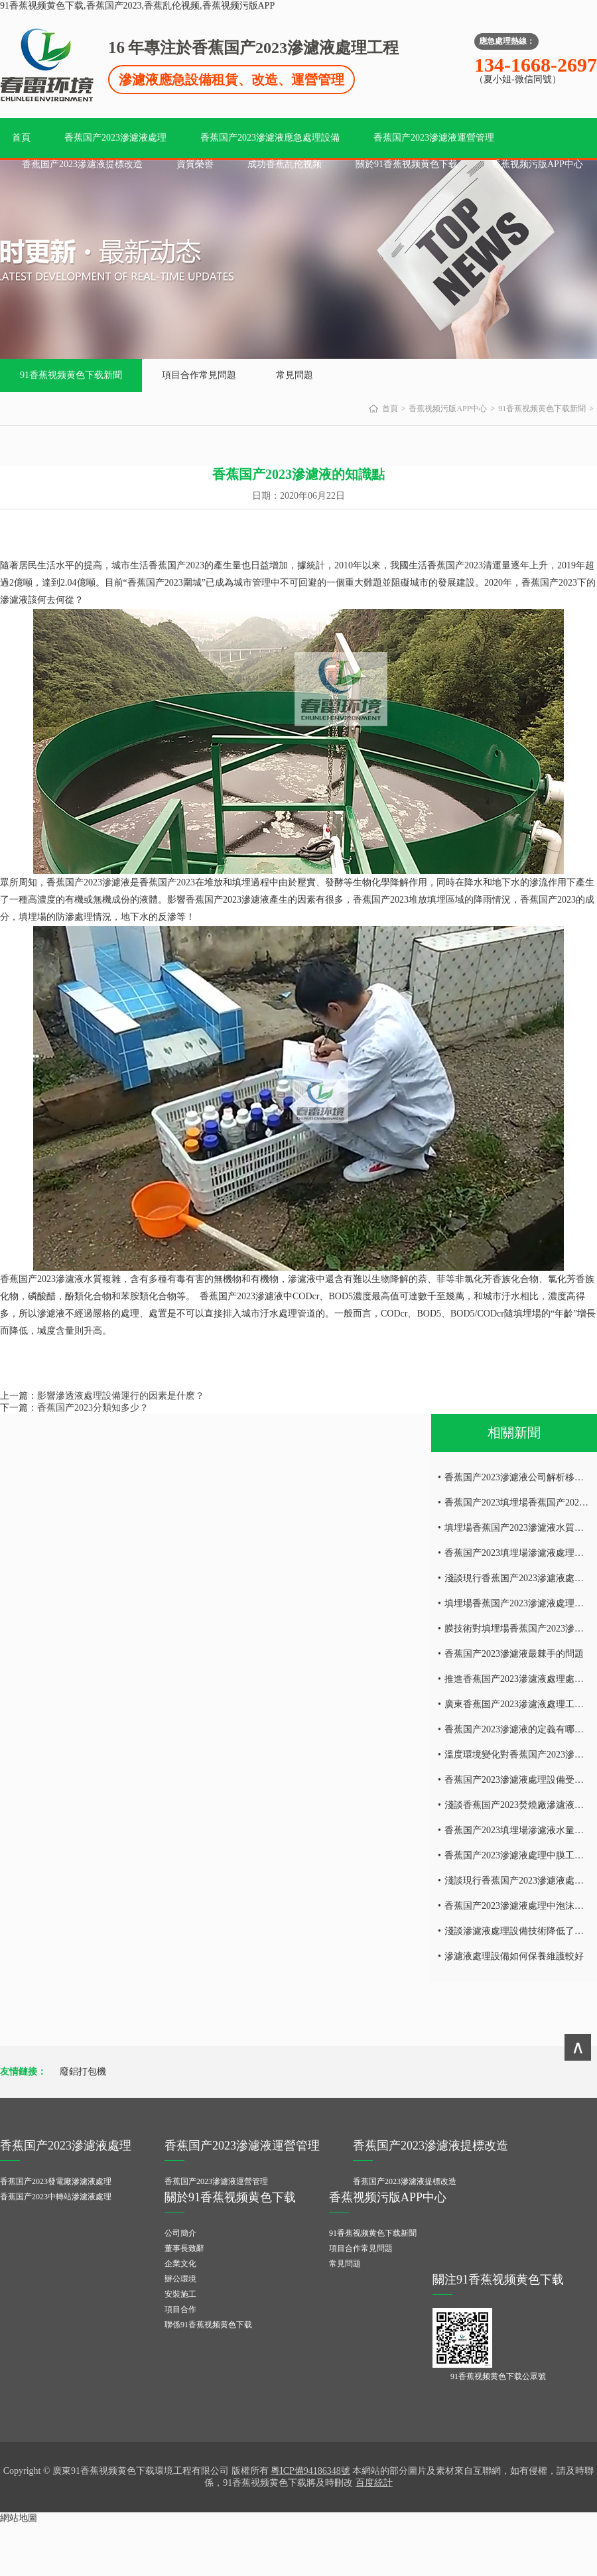  Describe the element at coordinates (180, 2263) in the screenshot. I see `企業文化` at that location.